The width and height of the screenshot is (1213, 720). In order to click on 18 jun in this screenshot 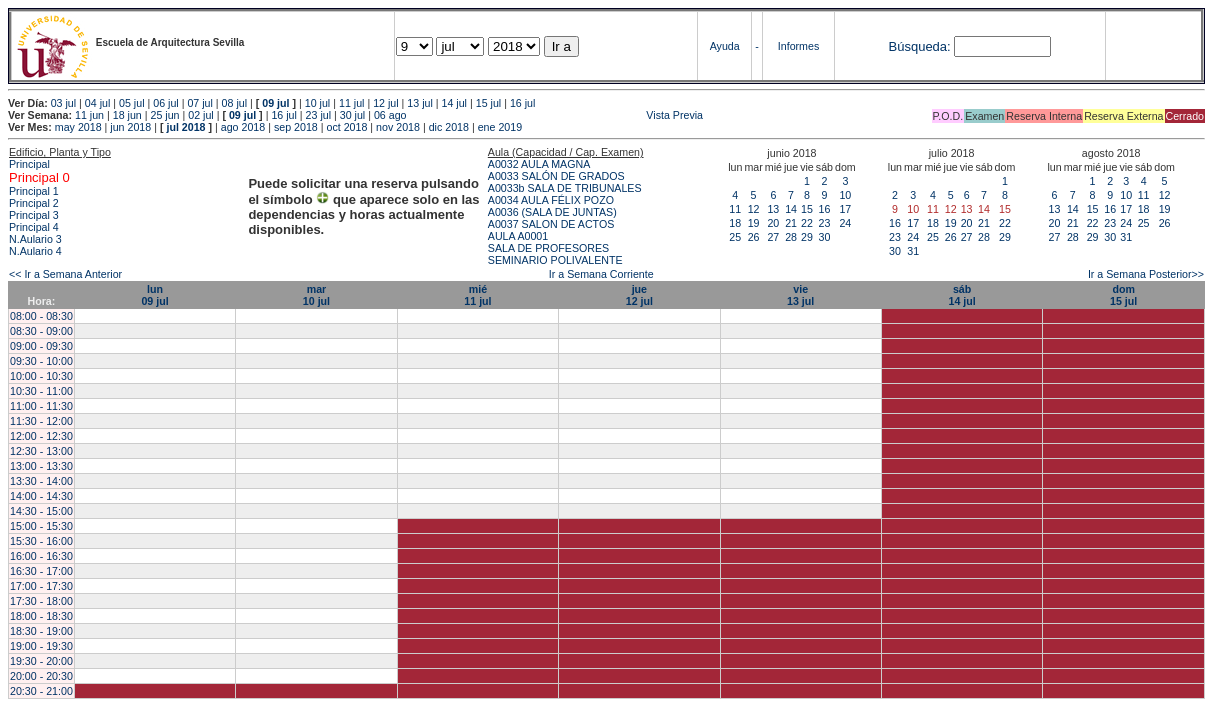, I will do `click(127, 115)`.